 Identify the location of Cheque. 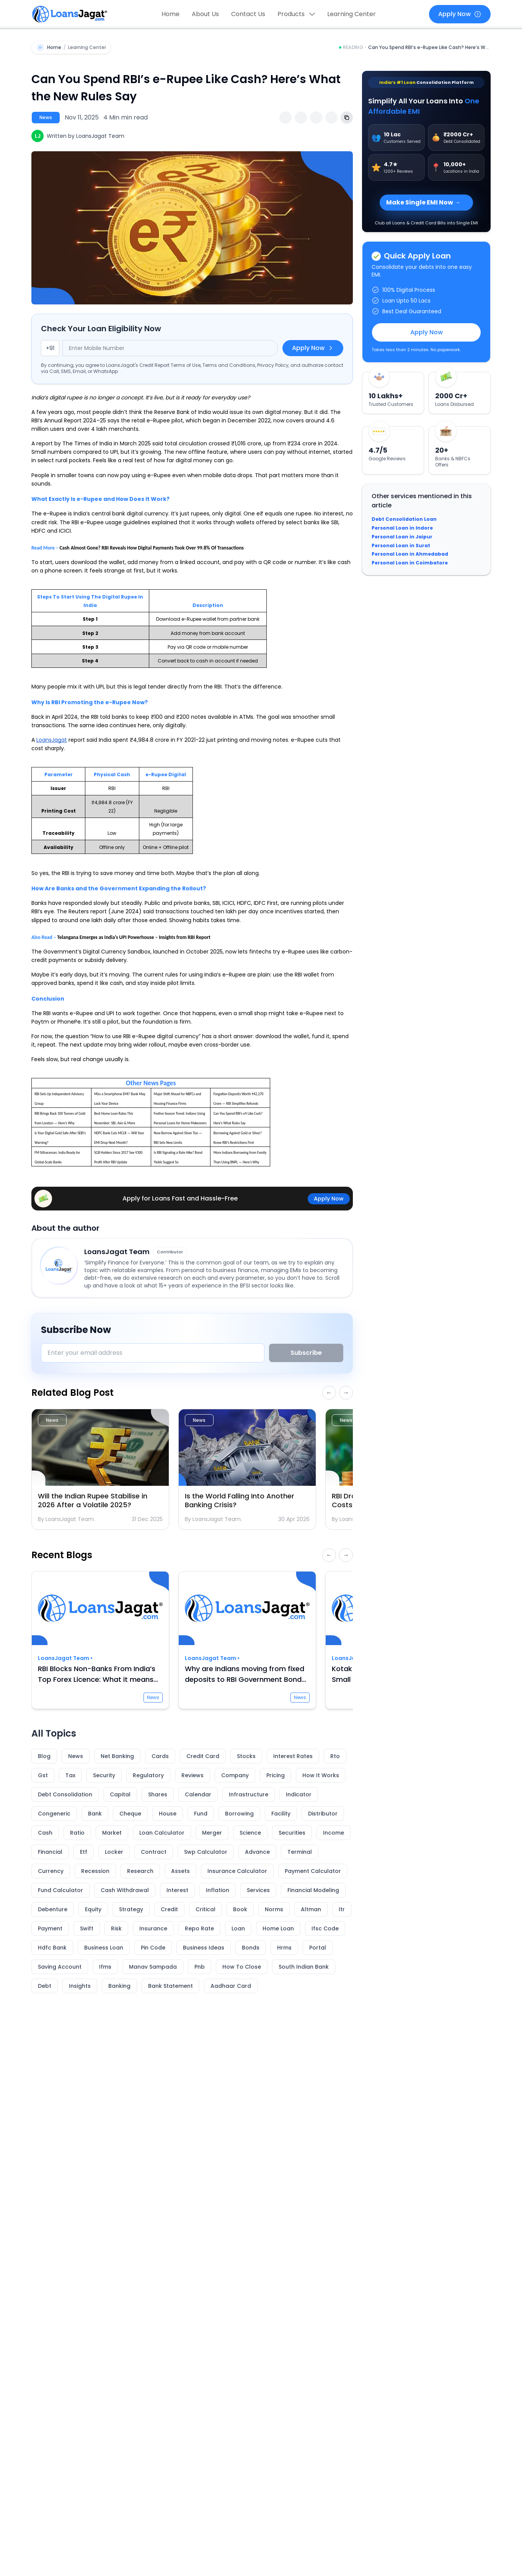
(130, 1813).